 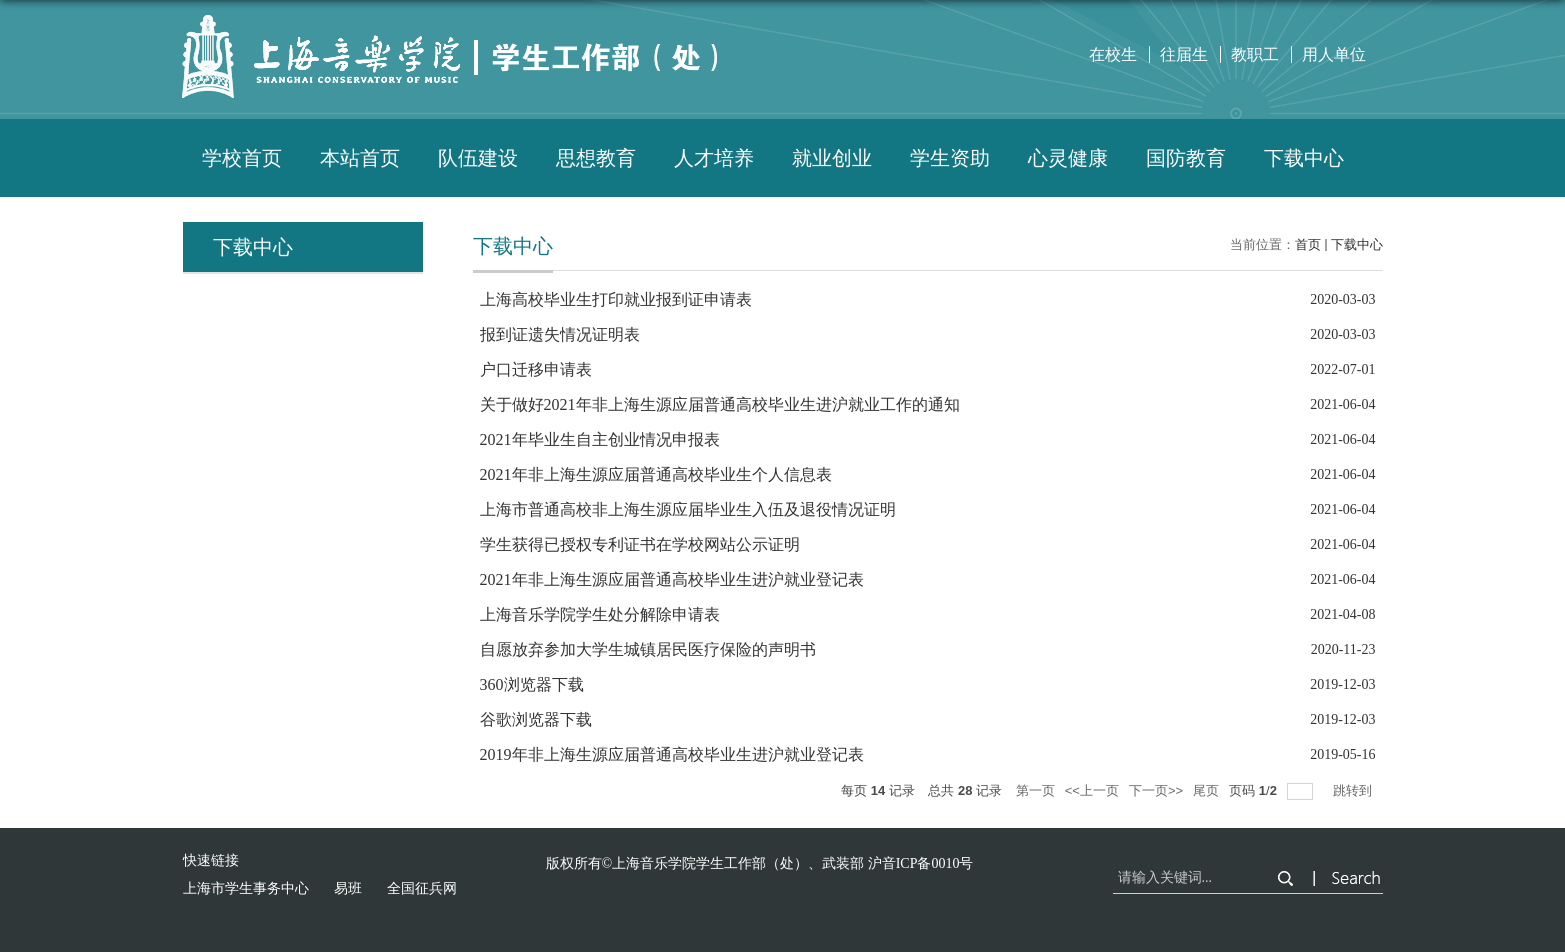 What do you see at coordinates (536, 369) in the screenshot?
I see `户口迁移申请表` at bounding box center [536, 369].